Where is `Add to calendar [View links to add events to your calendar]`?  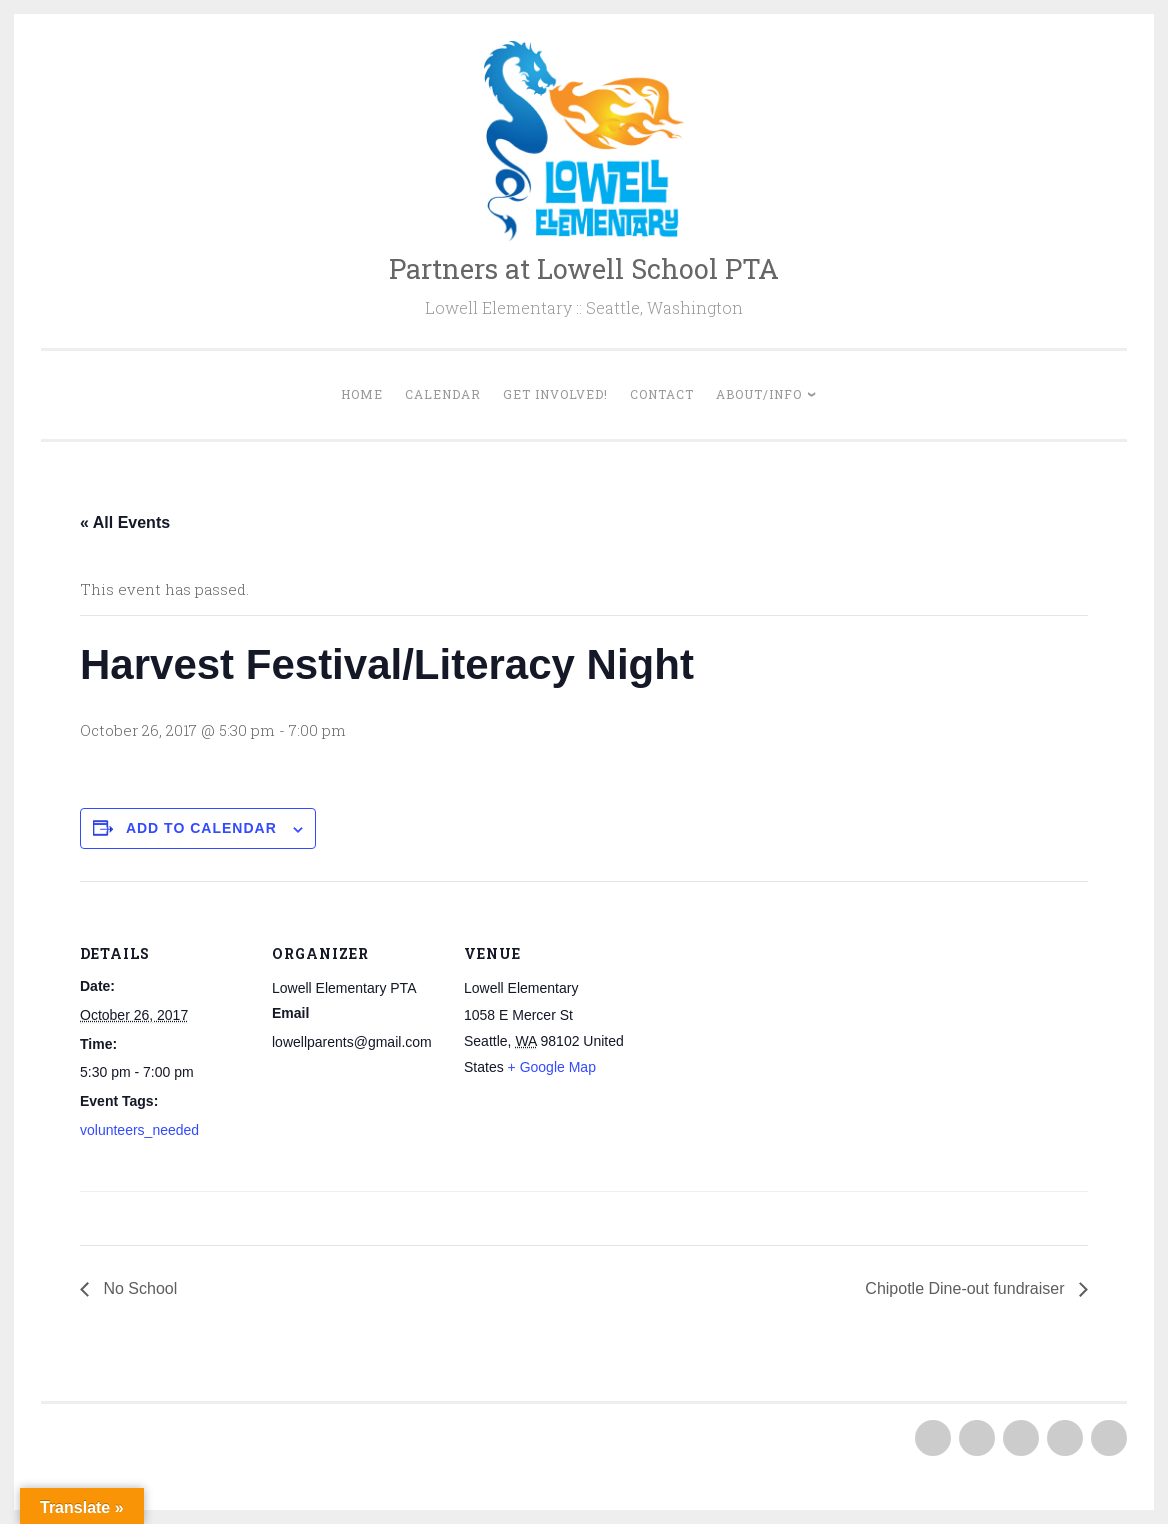
Add to calendar [View links to add events to your calendar] is located at coordinates (201, 828).